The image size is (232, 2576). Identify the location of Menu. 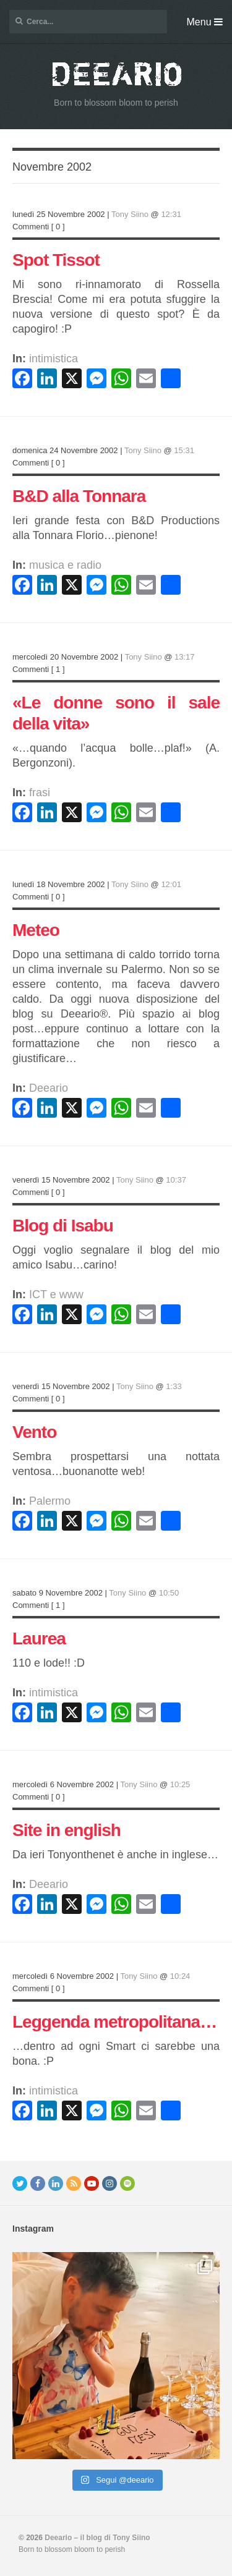
(205, 22).